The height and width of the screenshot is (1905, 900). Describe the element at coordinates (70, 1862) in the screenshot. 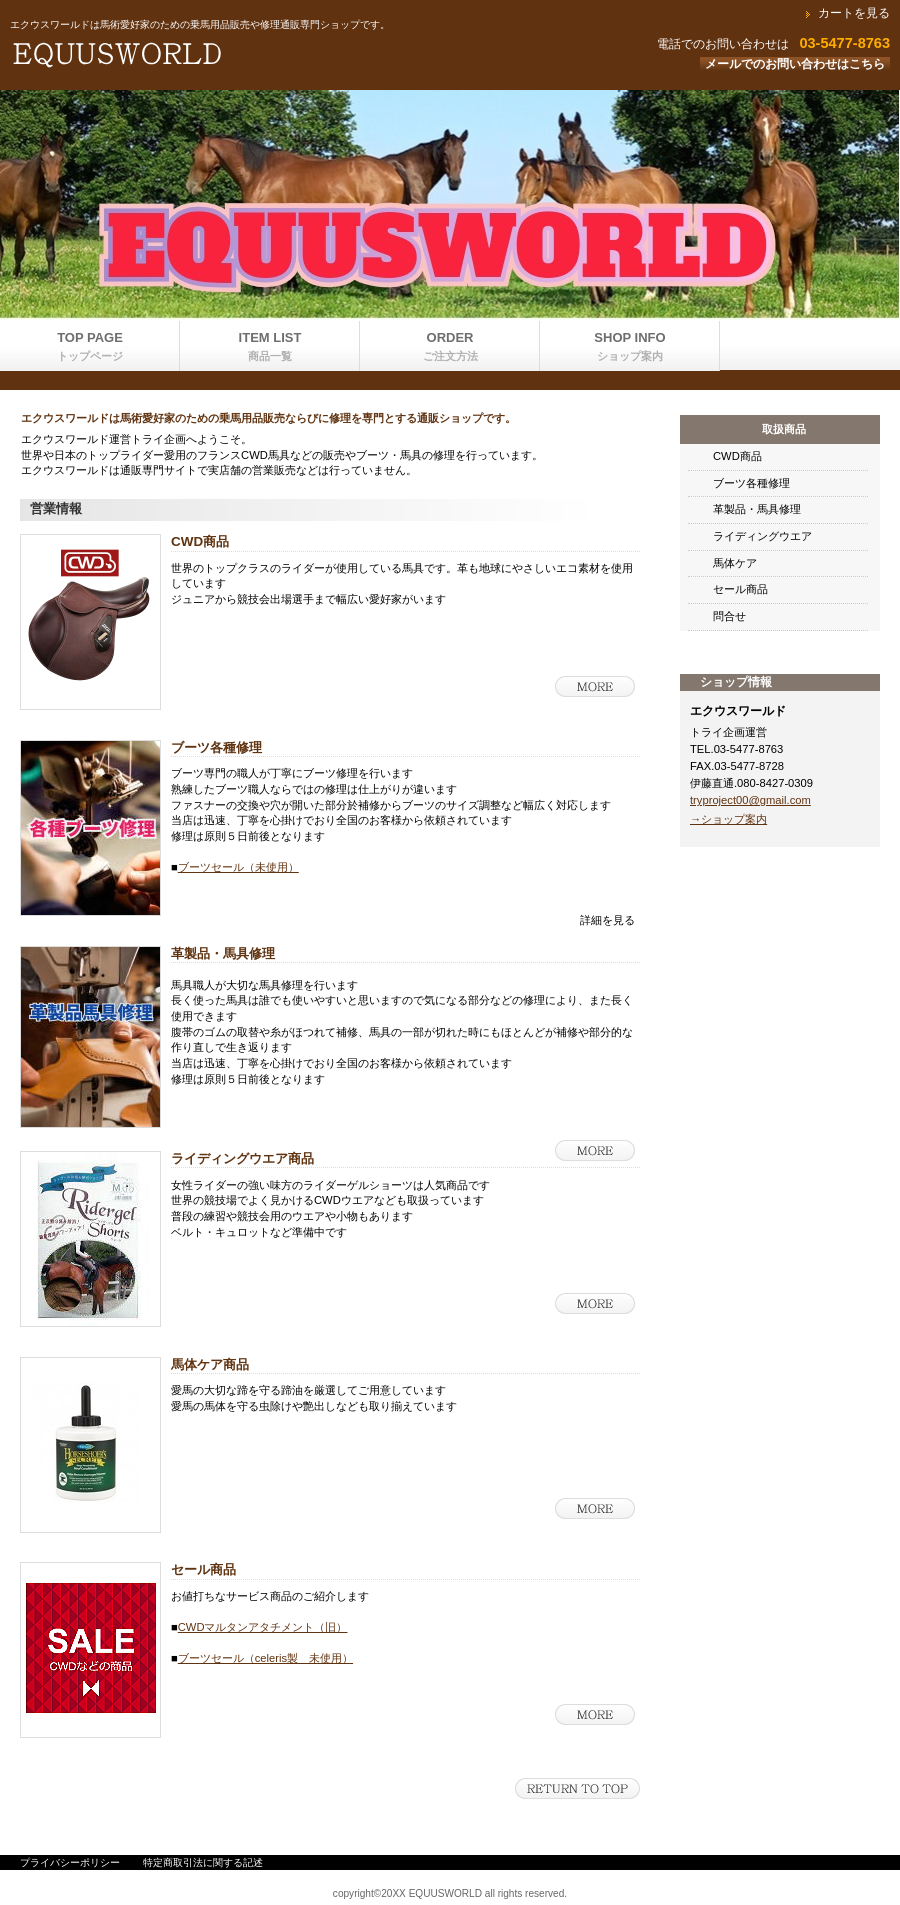

I see `プライバシーポリシー` at that location.